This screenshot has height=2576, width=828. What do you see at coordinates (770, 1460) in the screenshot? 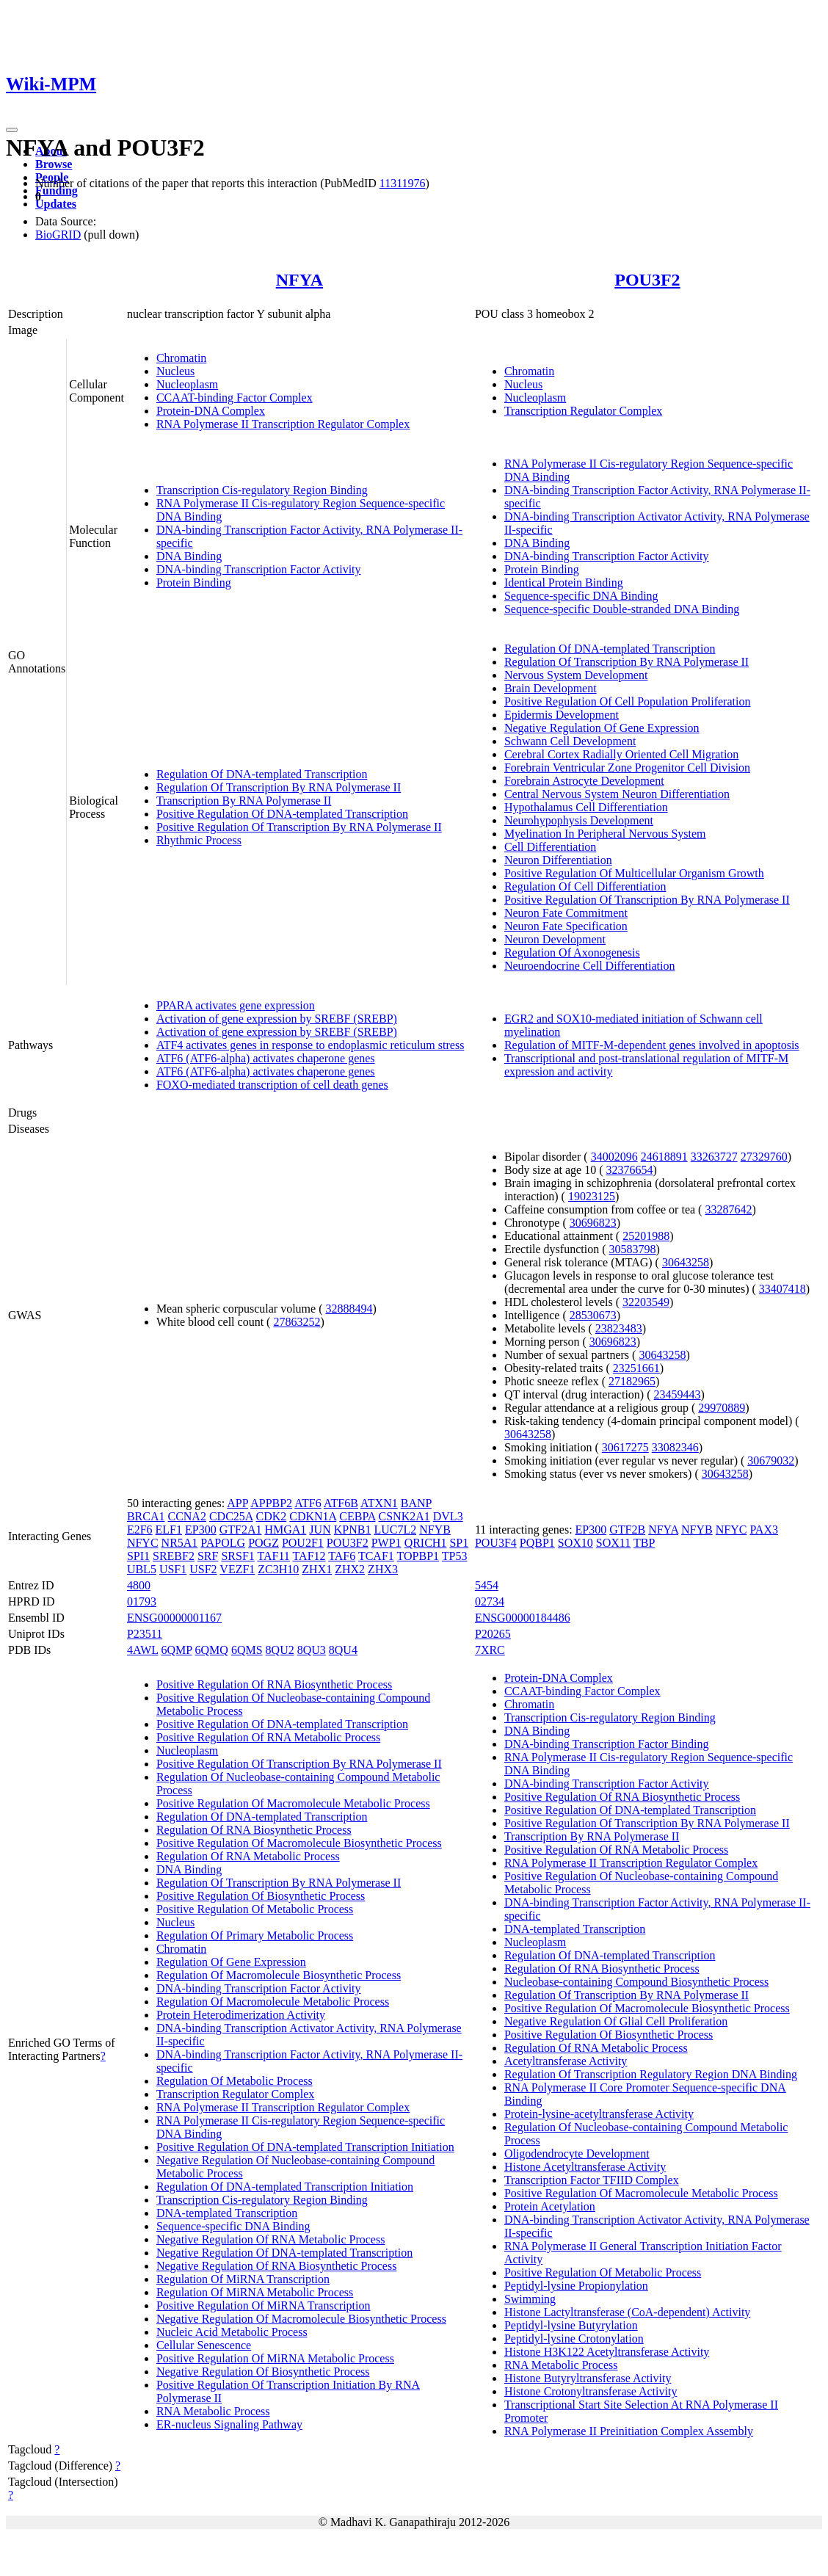
I see `30679032` at bounding box center [770, 1460].